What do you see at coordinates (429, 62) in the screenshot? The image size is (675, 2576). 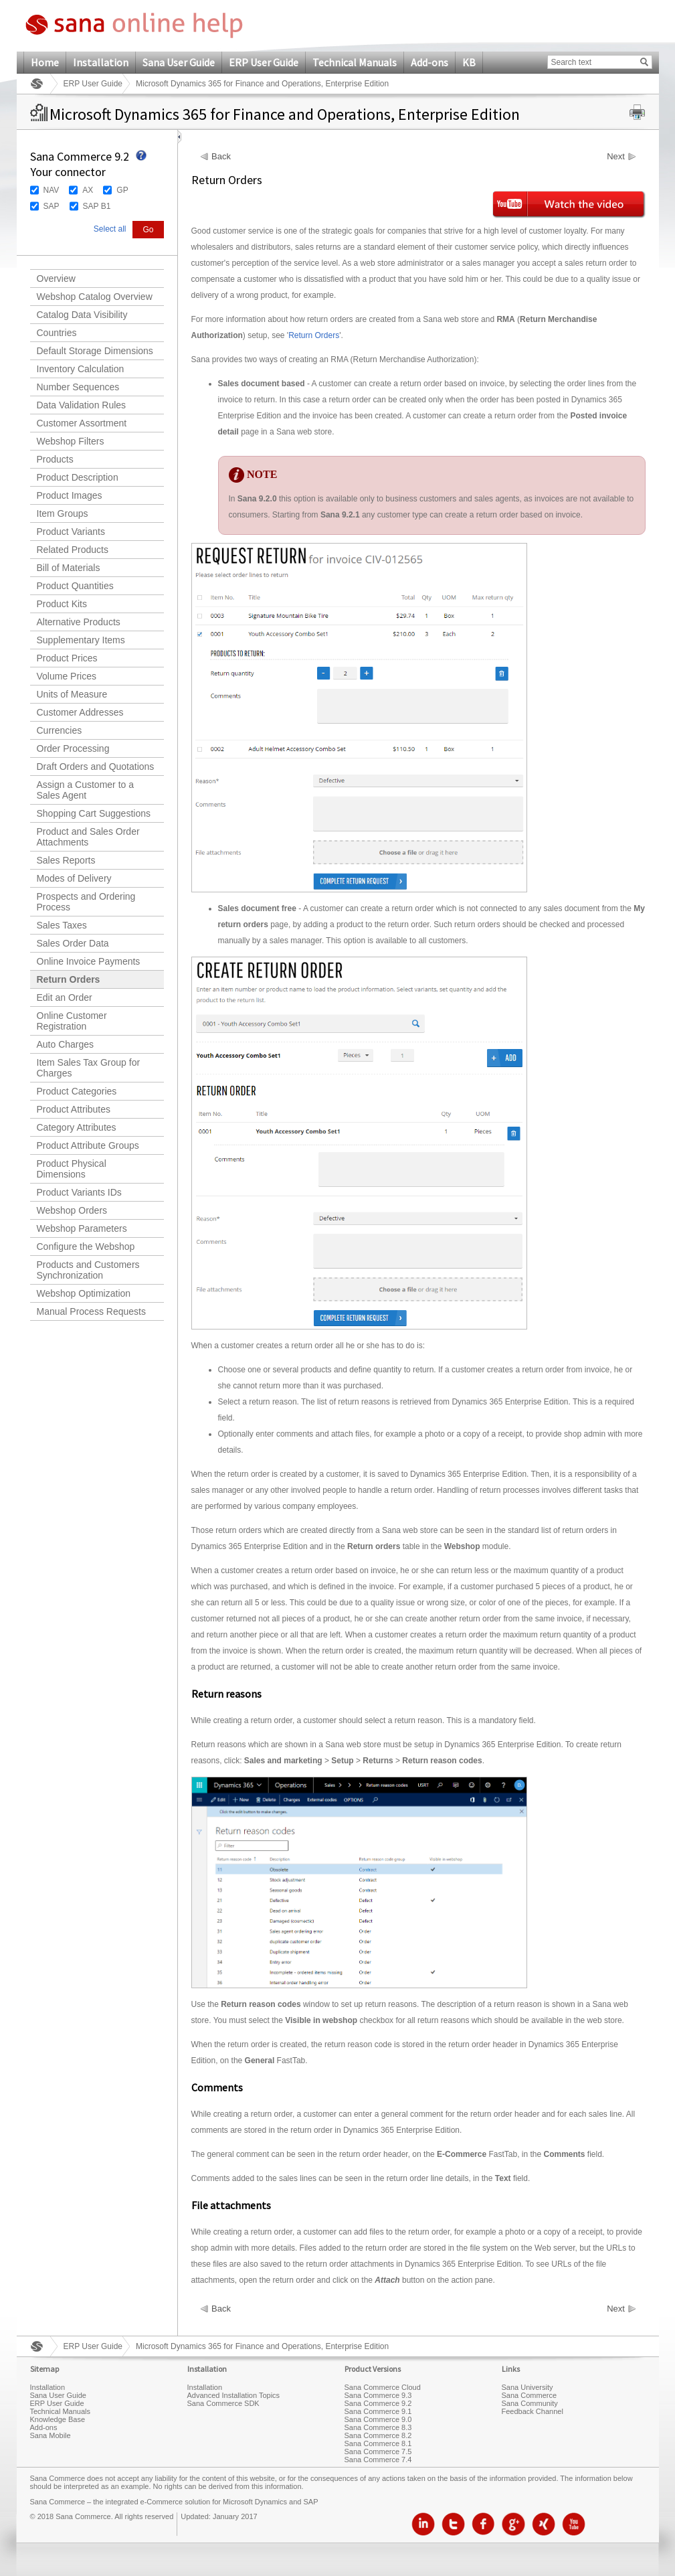 I see `Add-ons` at bounding box center [429, 62].